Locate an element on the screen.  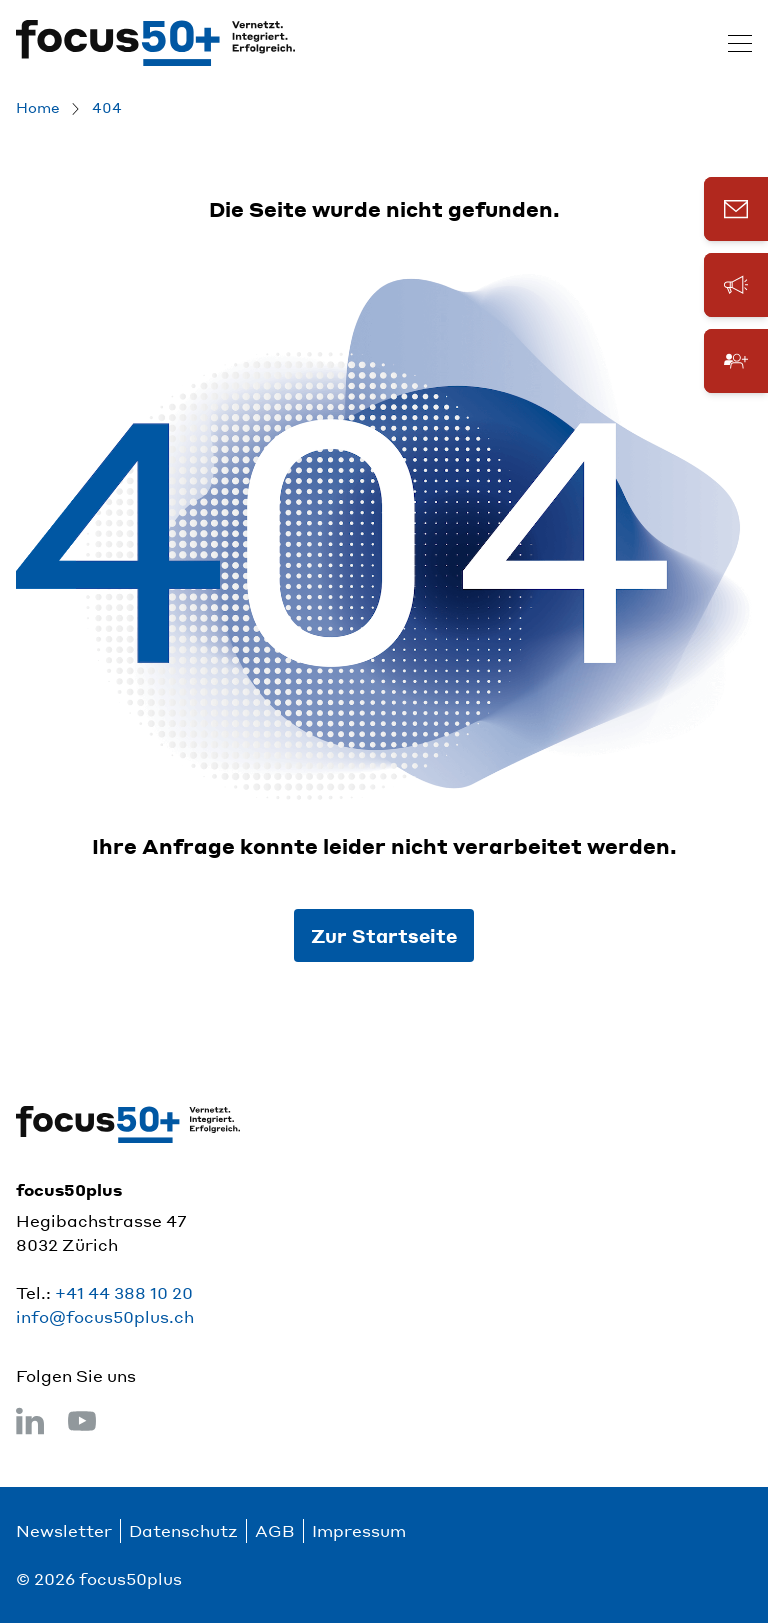
Zur Startseite is located at coordinates (384, 935).